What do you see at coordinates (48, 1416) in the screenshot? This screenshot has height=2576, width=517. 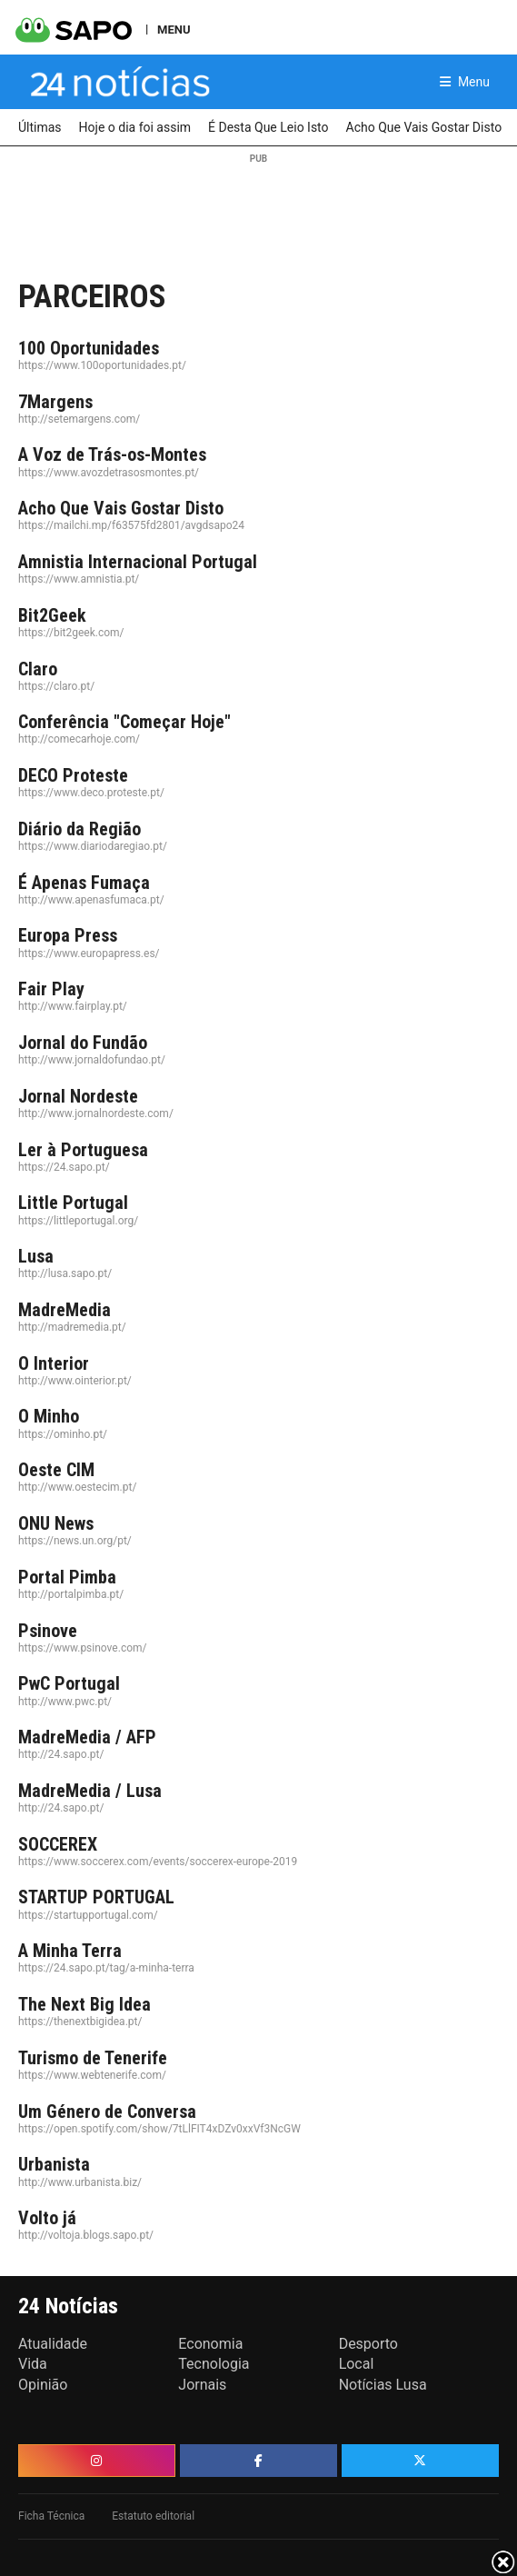 I see `O Minho` at bounding box center [48, 1416].